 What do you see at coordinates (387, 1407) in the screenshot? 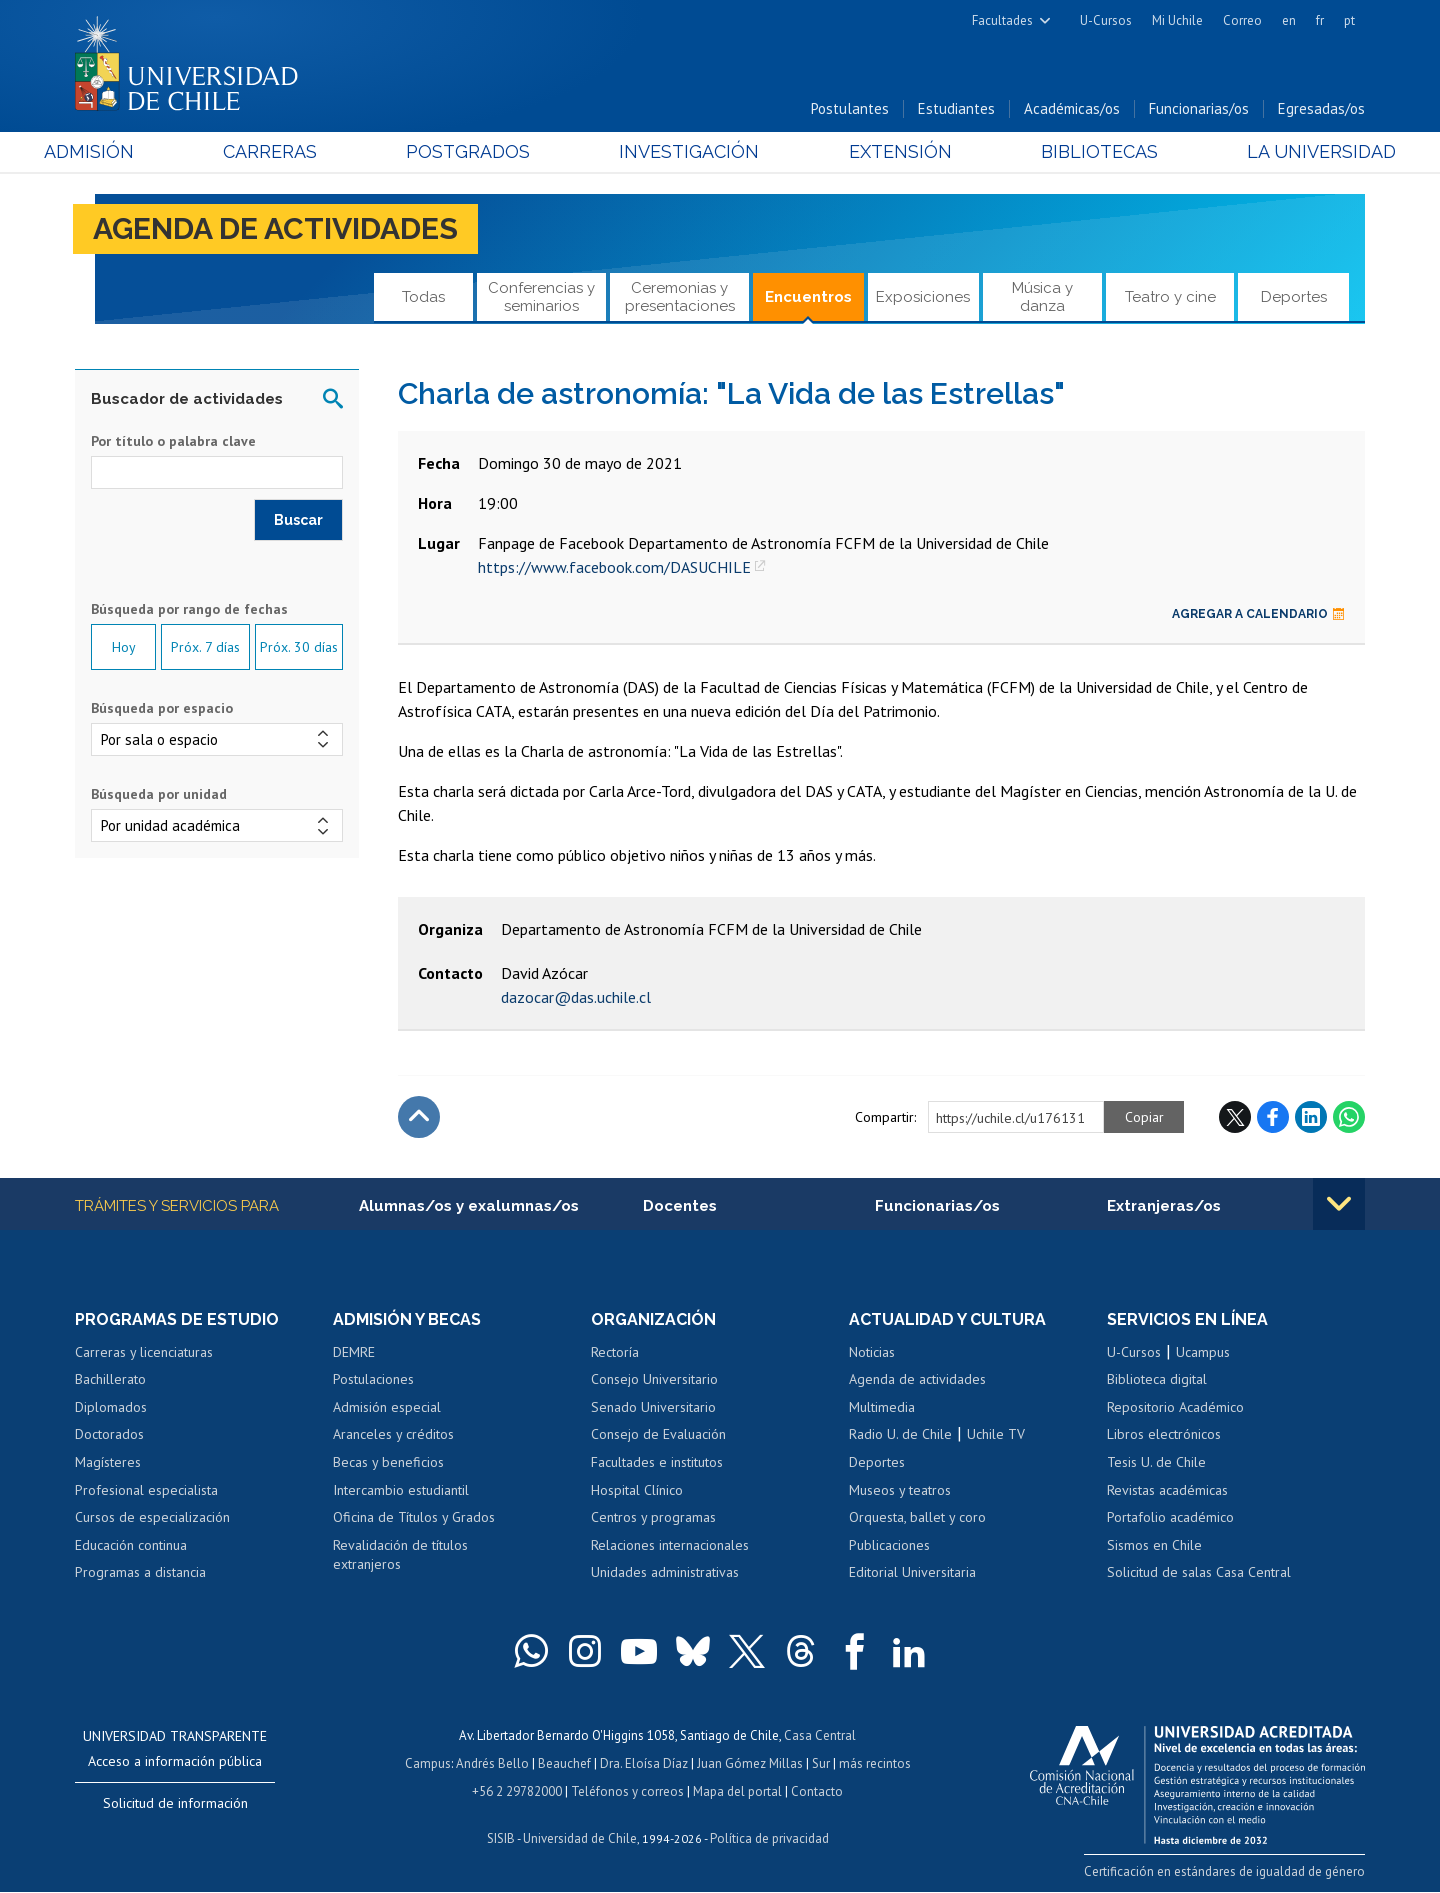
I see `Admisión especial` at bounding box center [387, 1407].